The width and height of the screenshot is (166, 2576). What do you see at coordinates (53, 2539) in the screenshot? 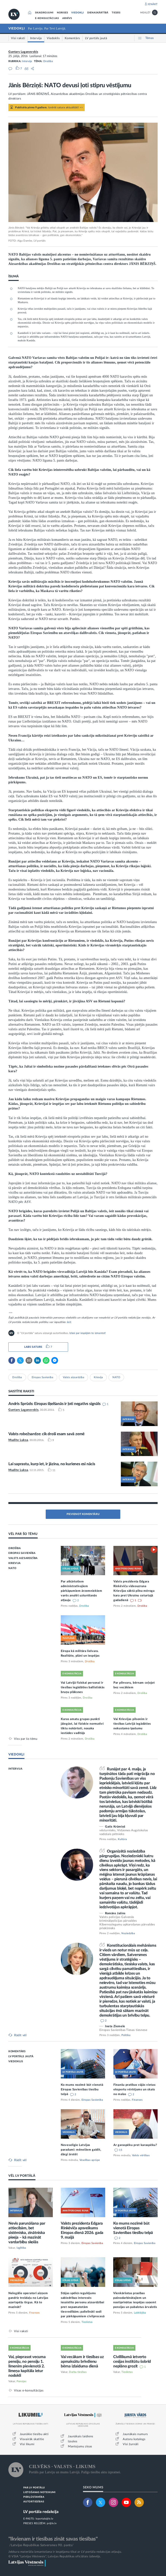
I see `"Ikvienam ir tiesības zināt savas tiesības"` at bounding box center [53, 2539].